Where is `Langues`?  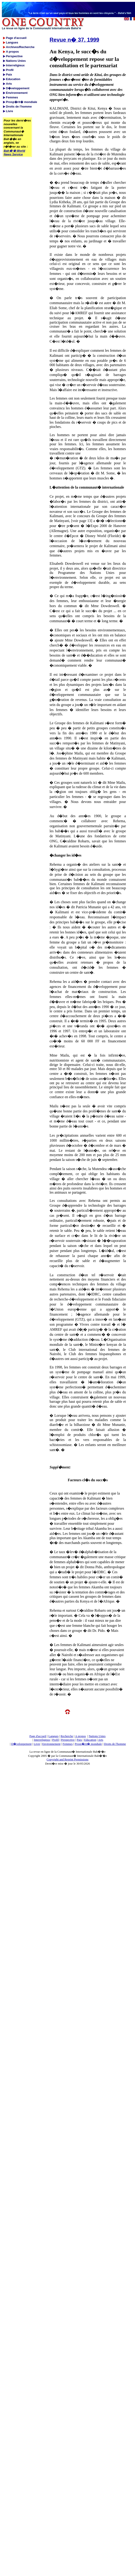
Langues is located at coordinates (53, 1736).